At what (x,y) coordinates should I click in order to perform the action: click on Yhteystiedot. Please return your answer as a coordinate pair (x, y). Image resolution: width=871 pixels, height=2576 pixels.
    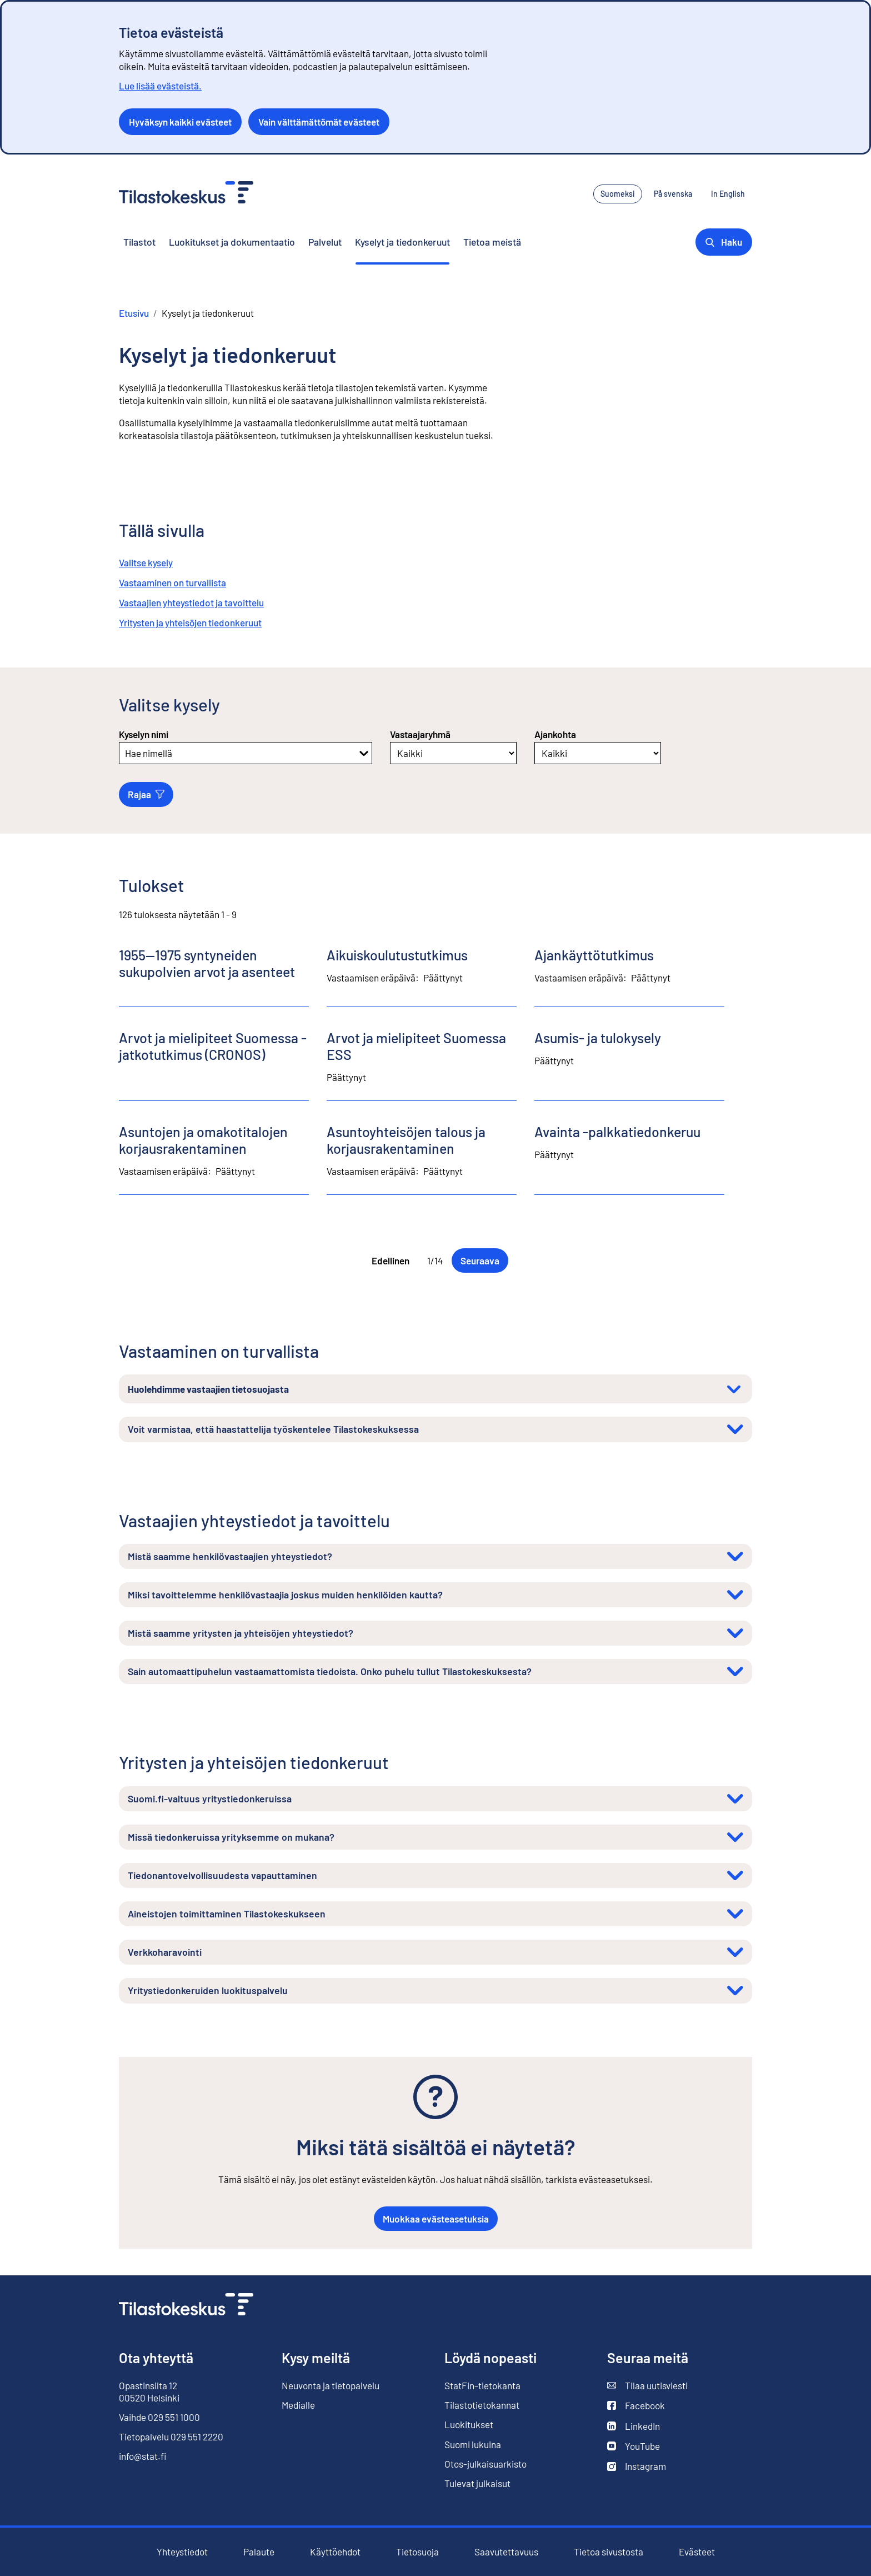
    Looking at the image, I should click on (182, 2551).